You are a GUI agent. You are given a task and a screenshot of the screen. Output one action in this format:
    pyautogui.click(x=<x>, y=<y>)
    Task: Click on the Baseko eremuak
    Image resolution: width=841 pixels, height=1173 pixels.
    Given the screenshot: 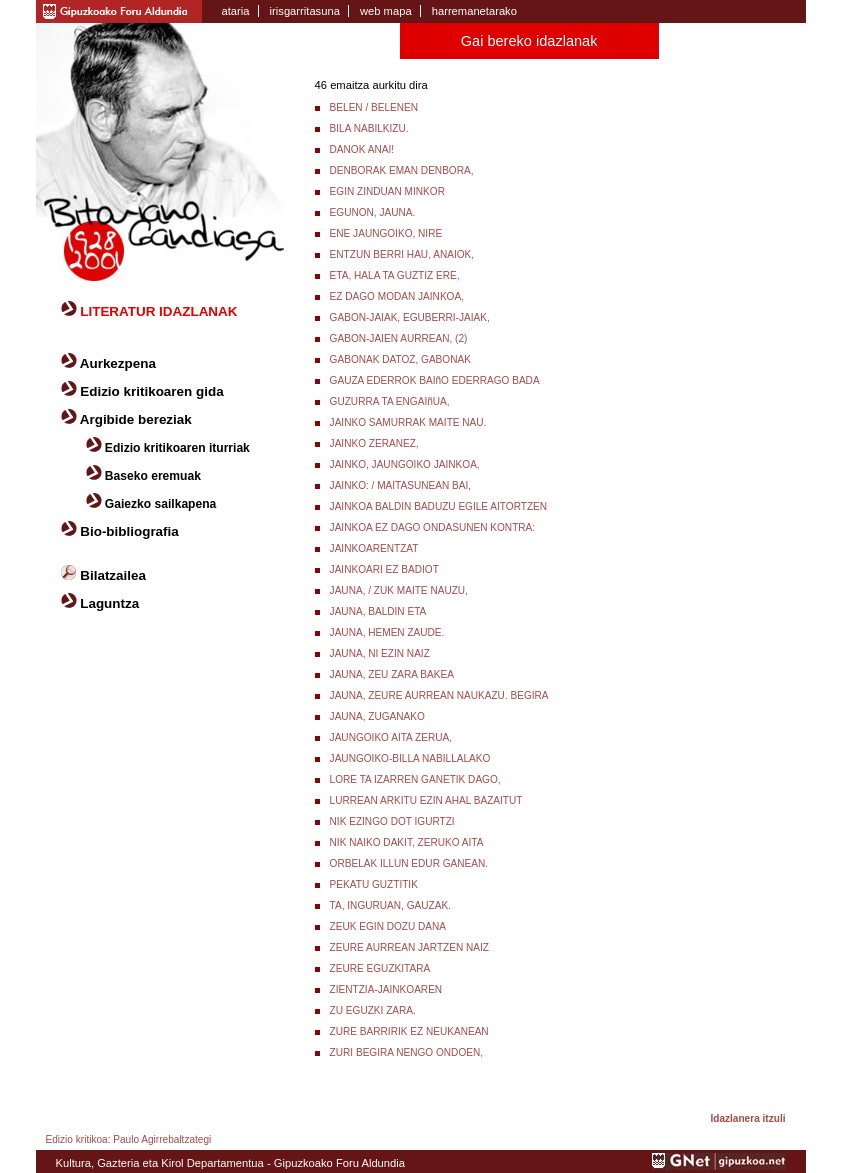 What is the action you would take?
    pyautogui.click(x=153, y=476)
    